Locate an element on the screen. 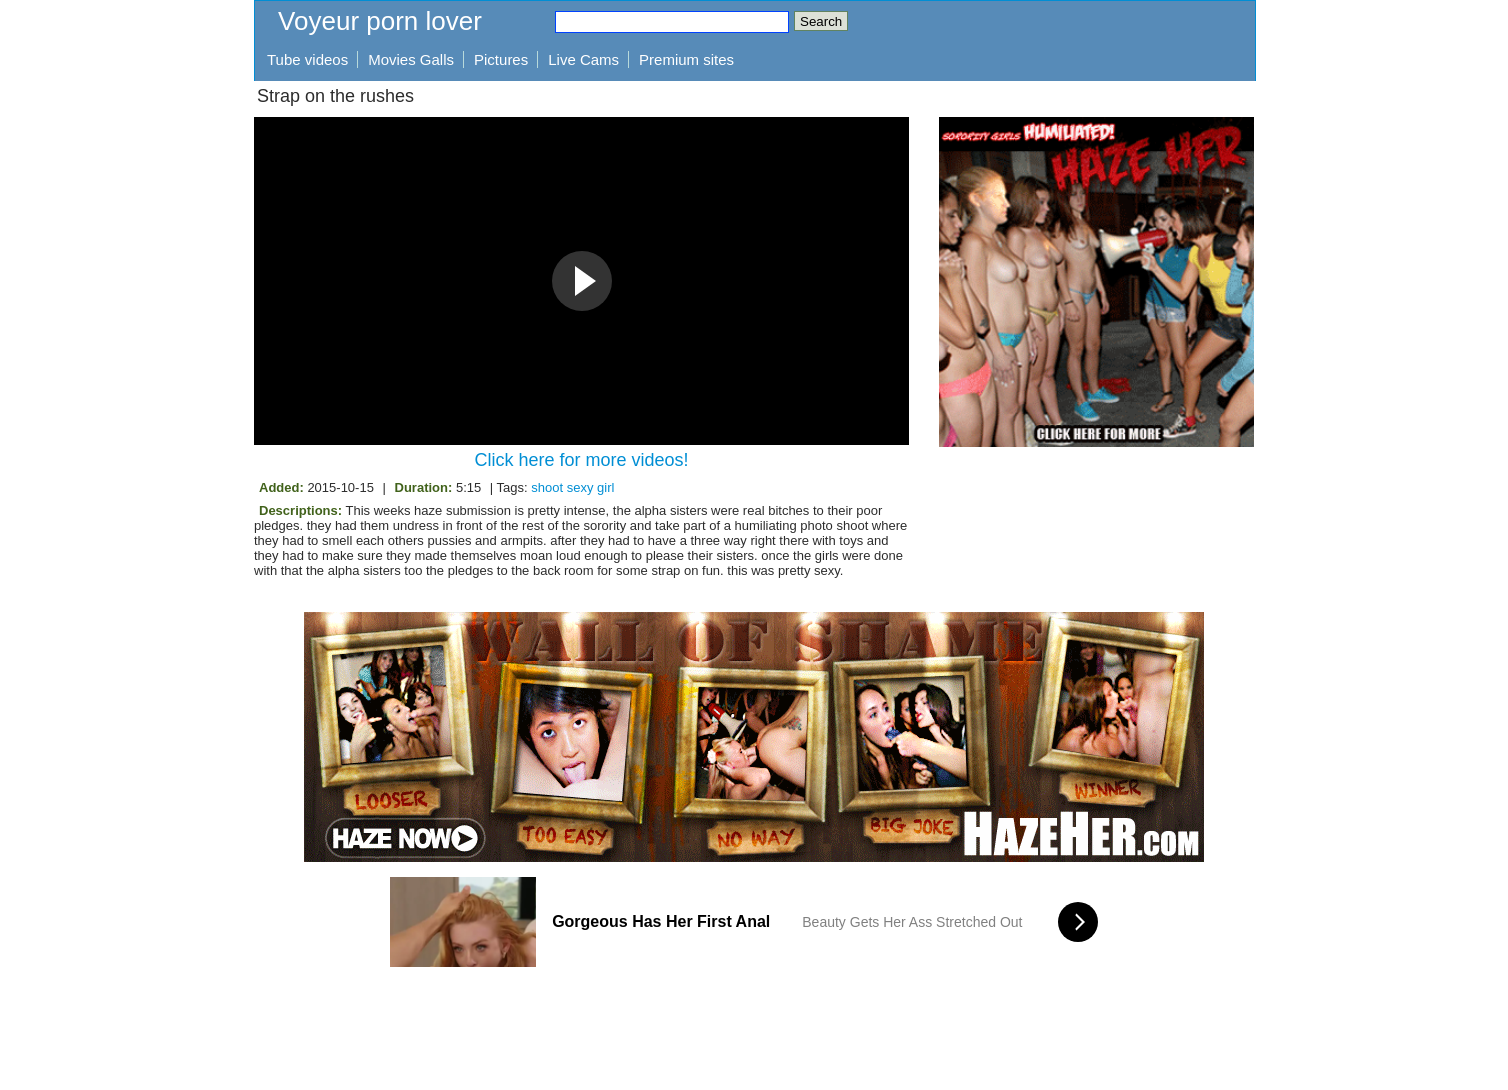 This screenshot has width=1508, height=1090. shoot is located at coordinates (547, 487).